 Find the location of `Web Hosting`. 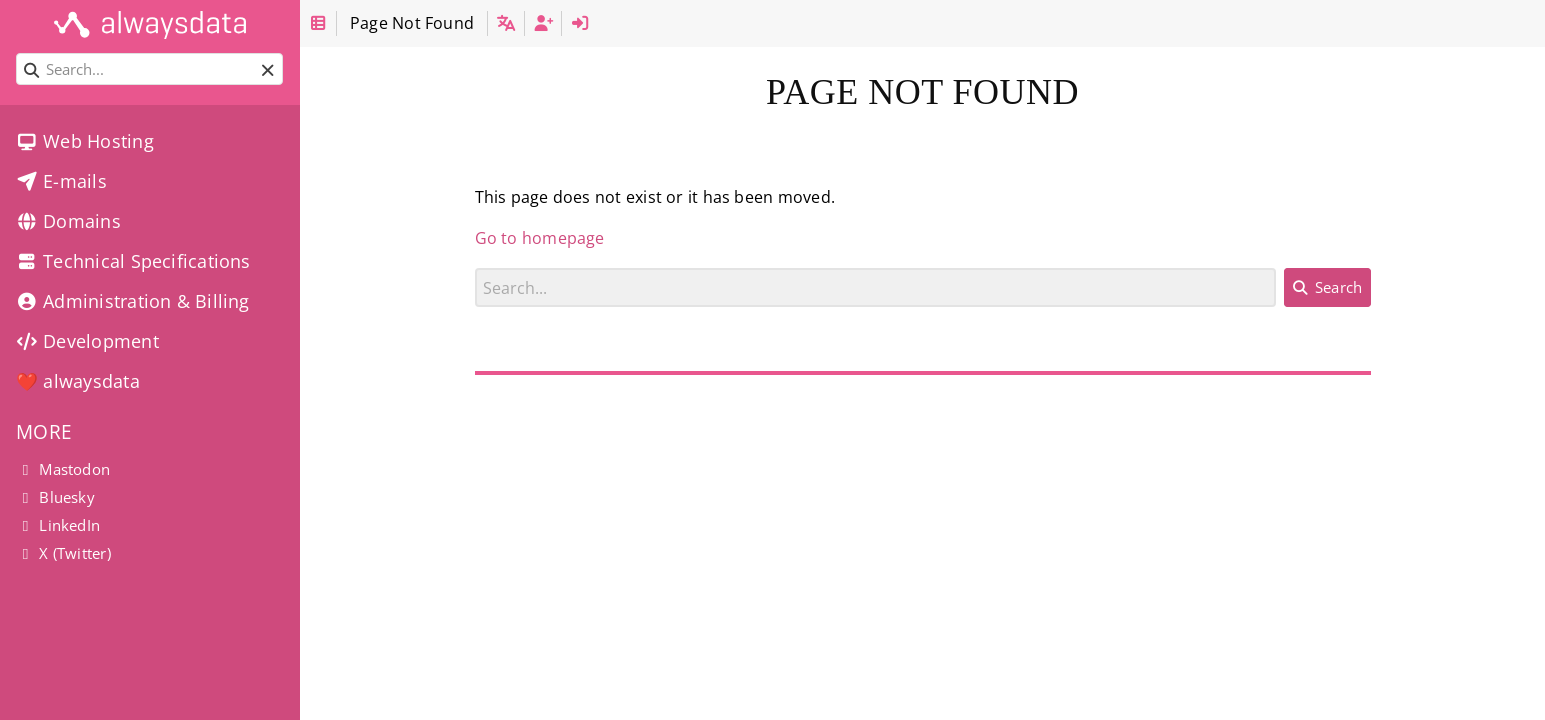

Web Hosting is located at coordinates (85, 141).